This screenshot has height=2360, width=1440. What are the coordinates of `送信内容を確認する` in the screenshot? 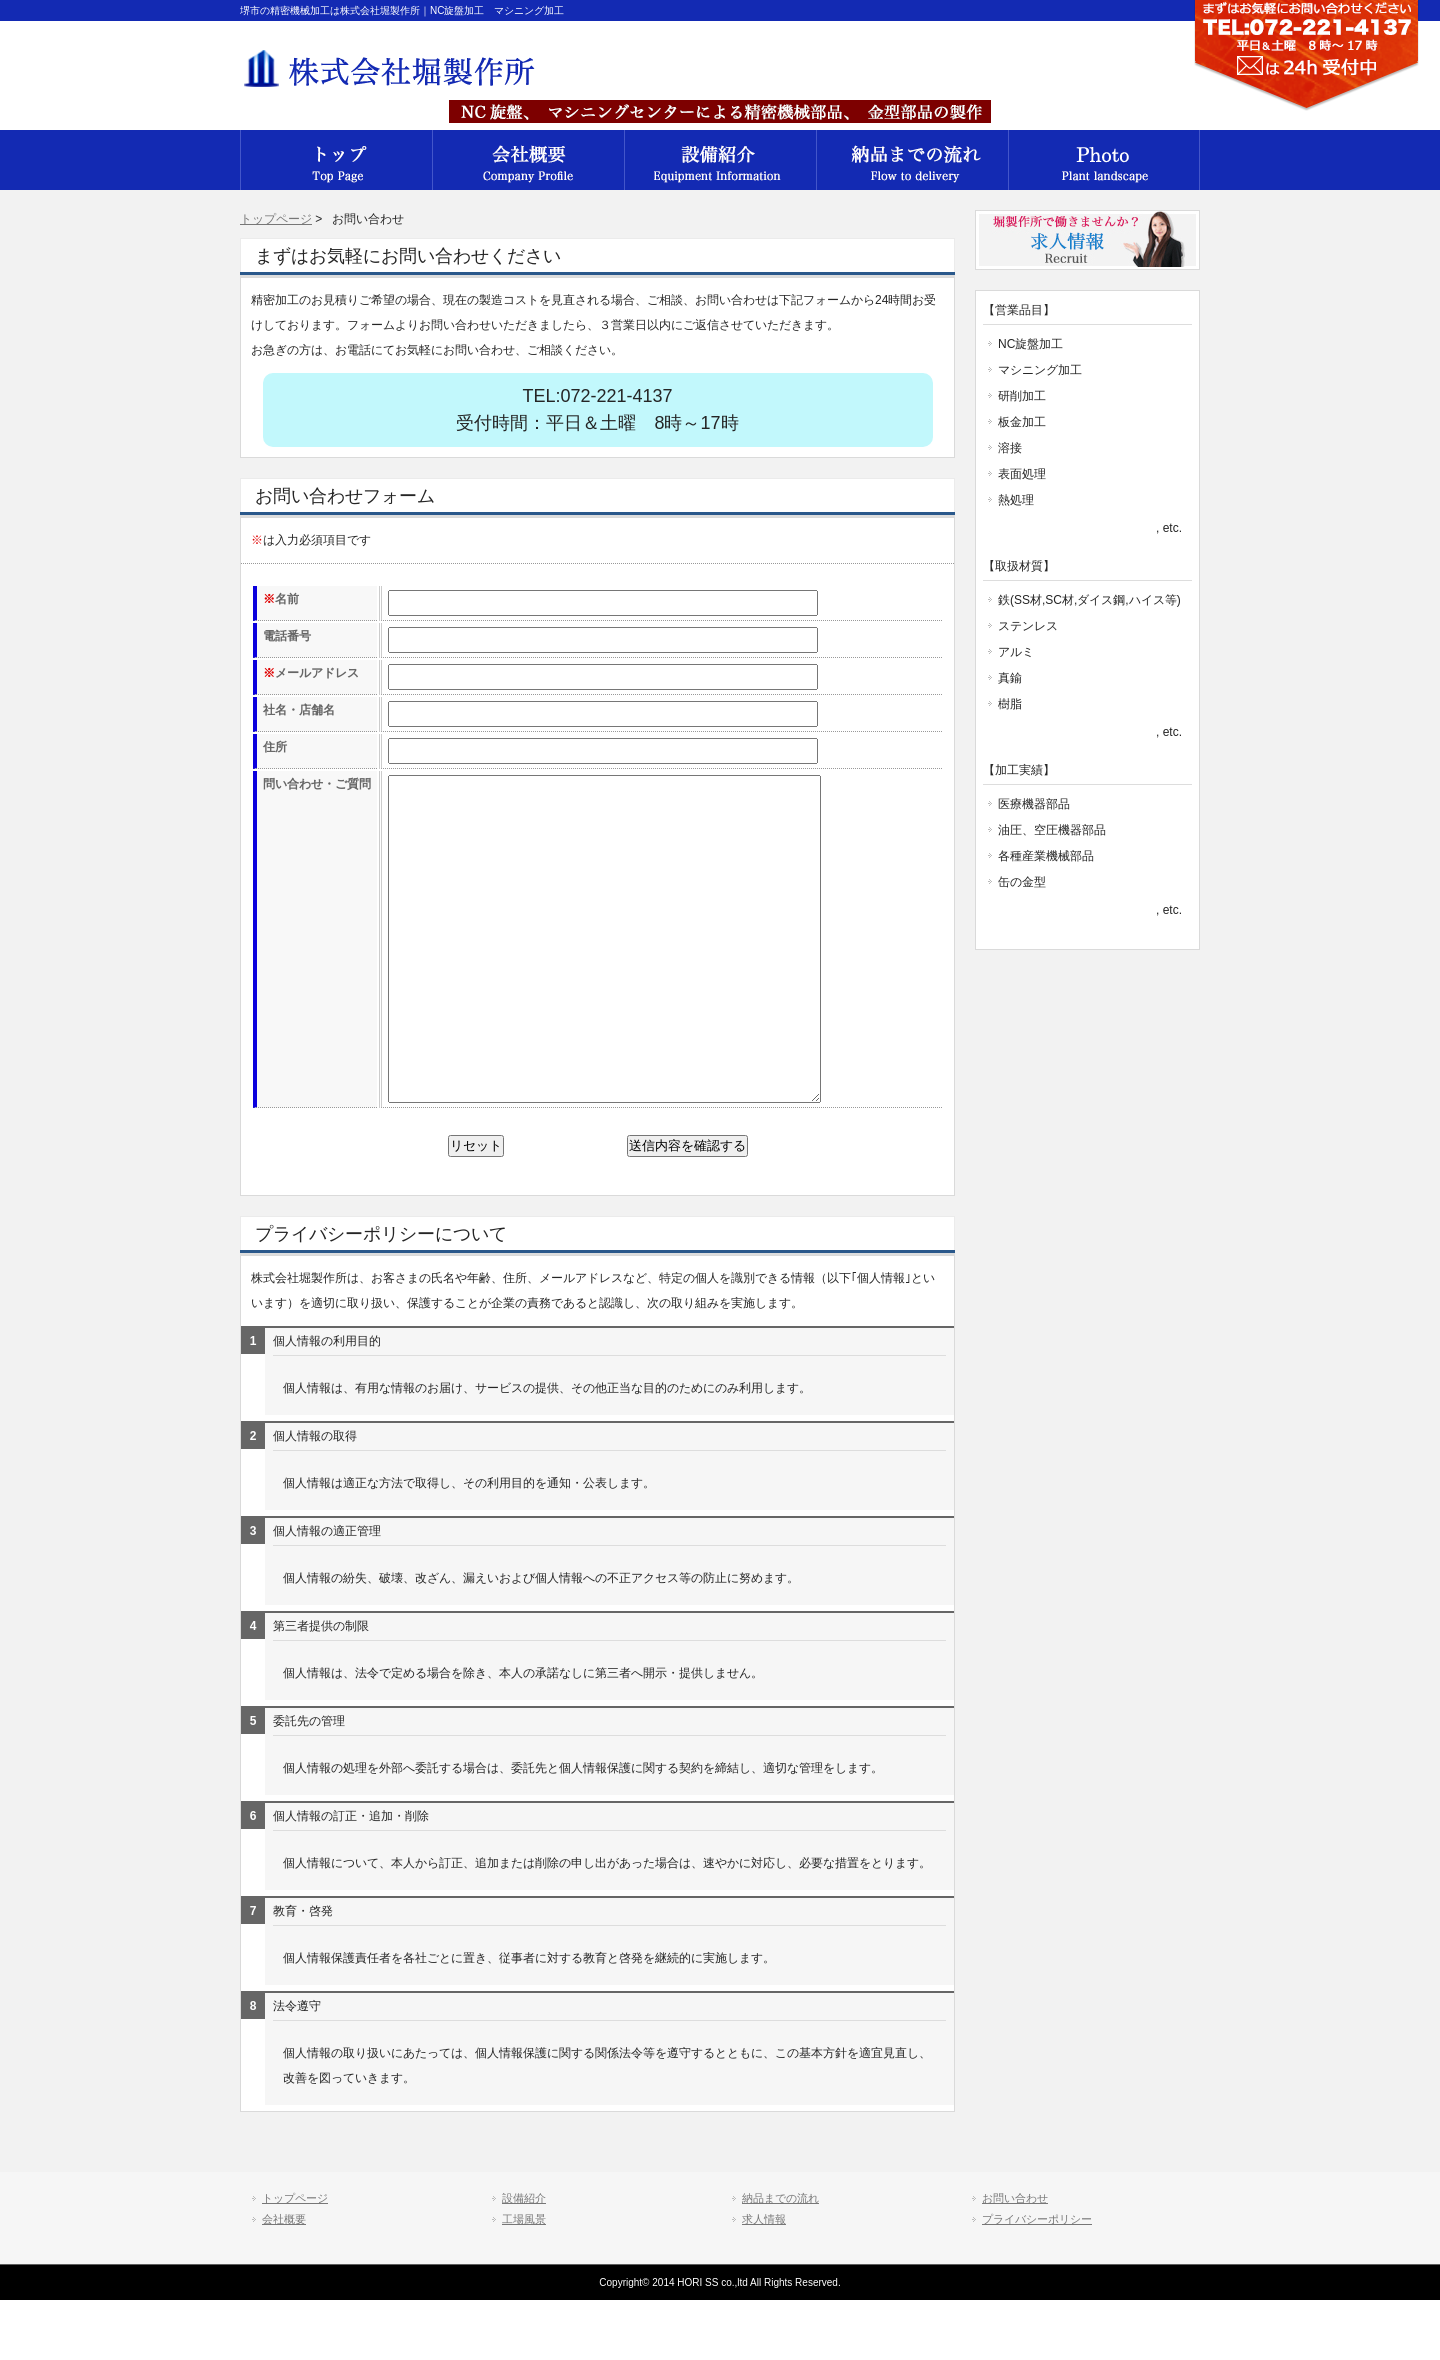 It's located at (687, 1205).